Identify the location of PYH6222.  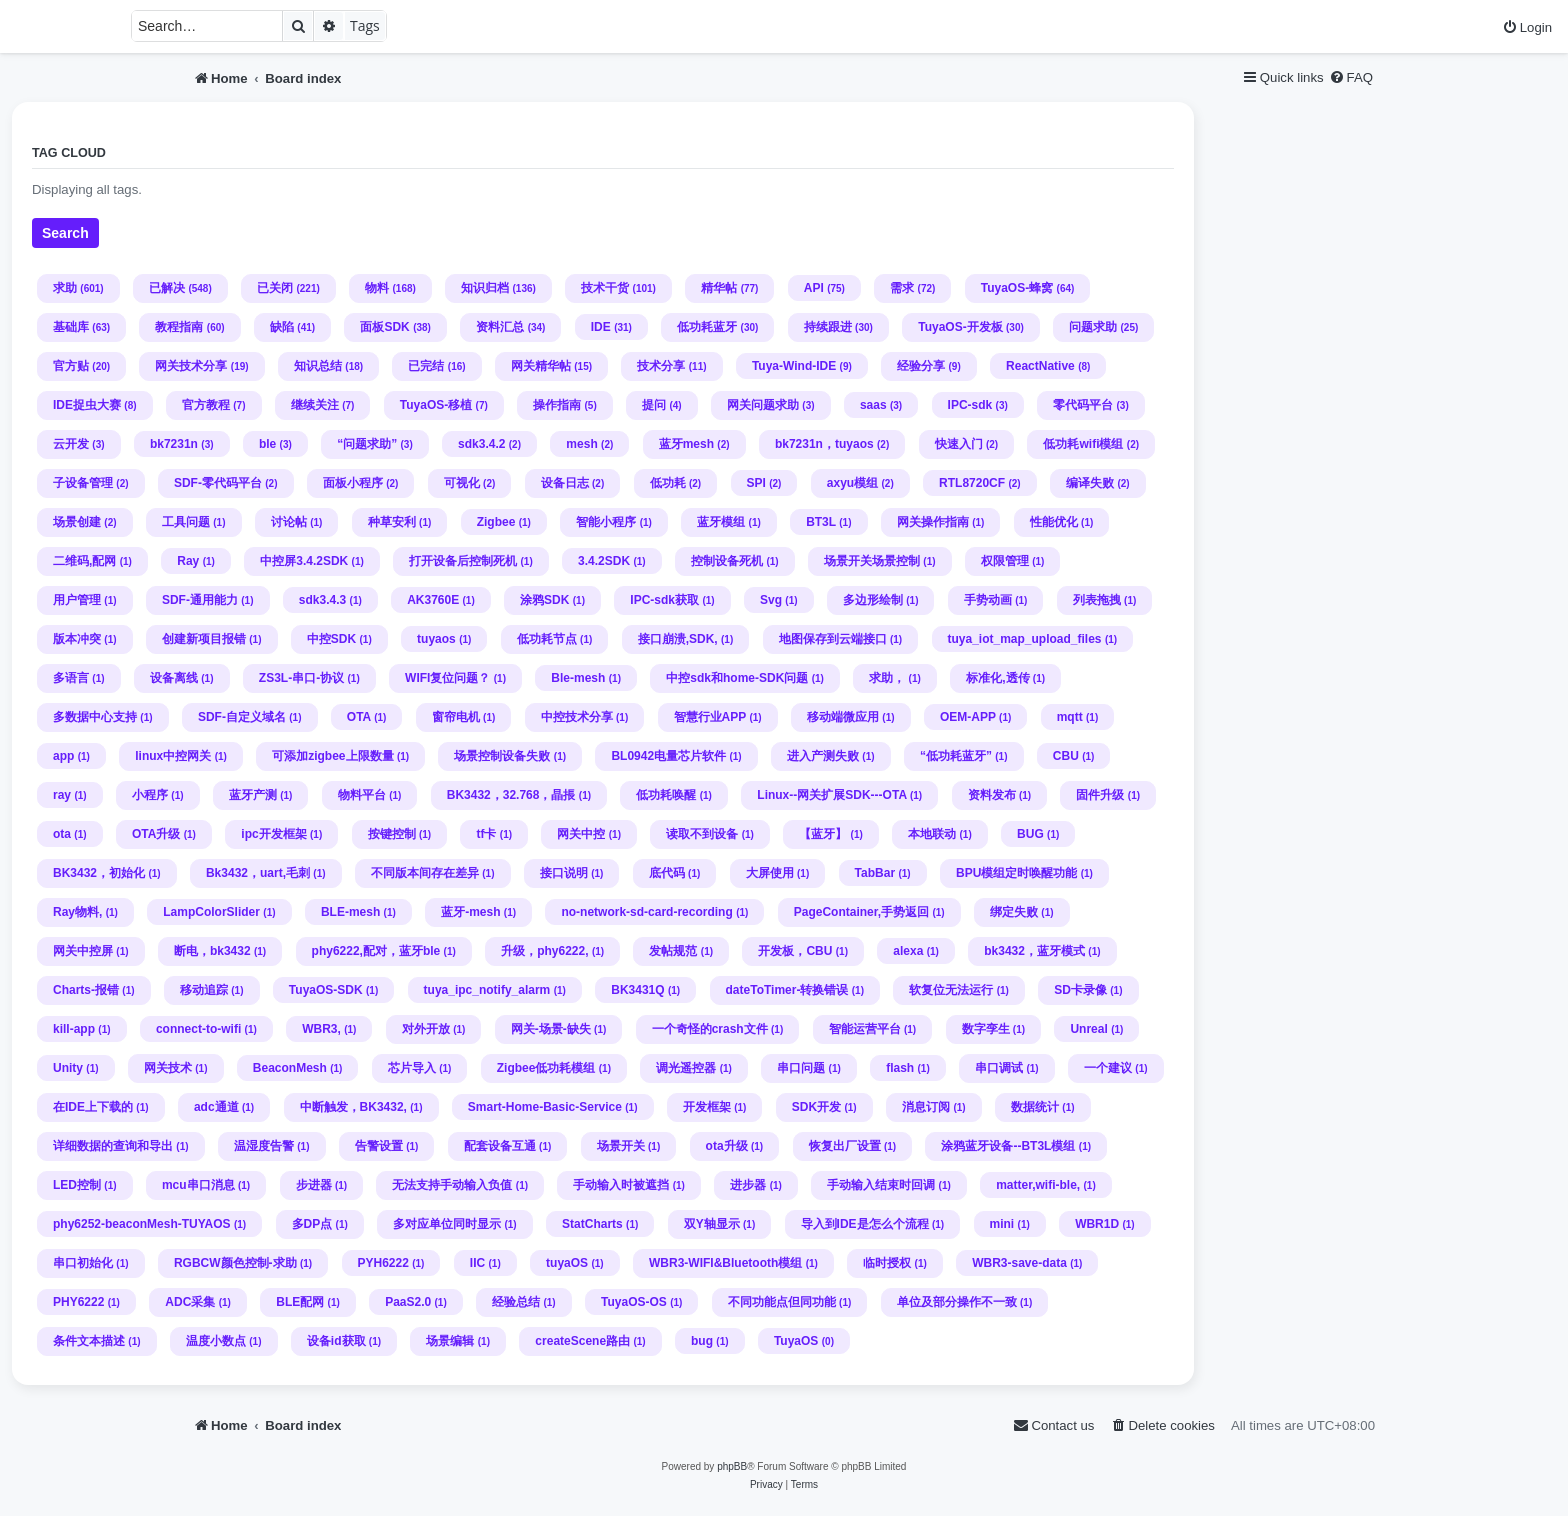
(383, 1263).